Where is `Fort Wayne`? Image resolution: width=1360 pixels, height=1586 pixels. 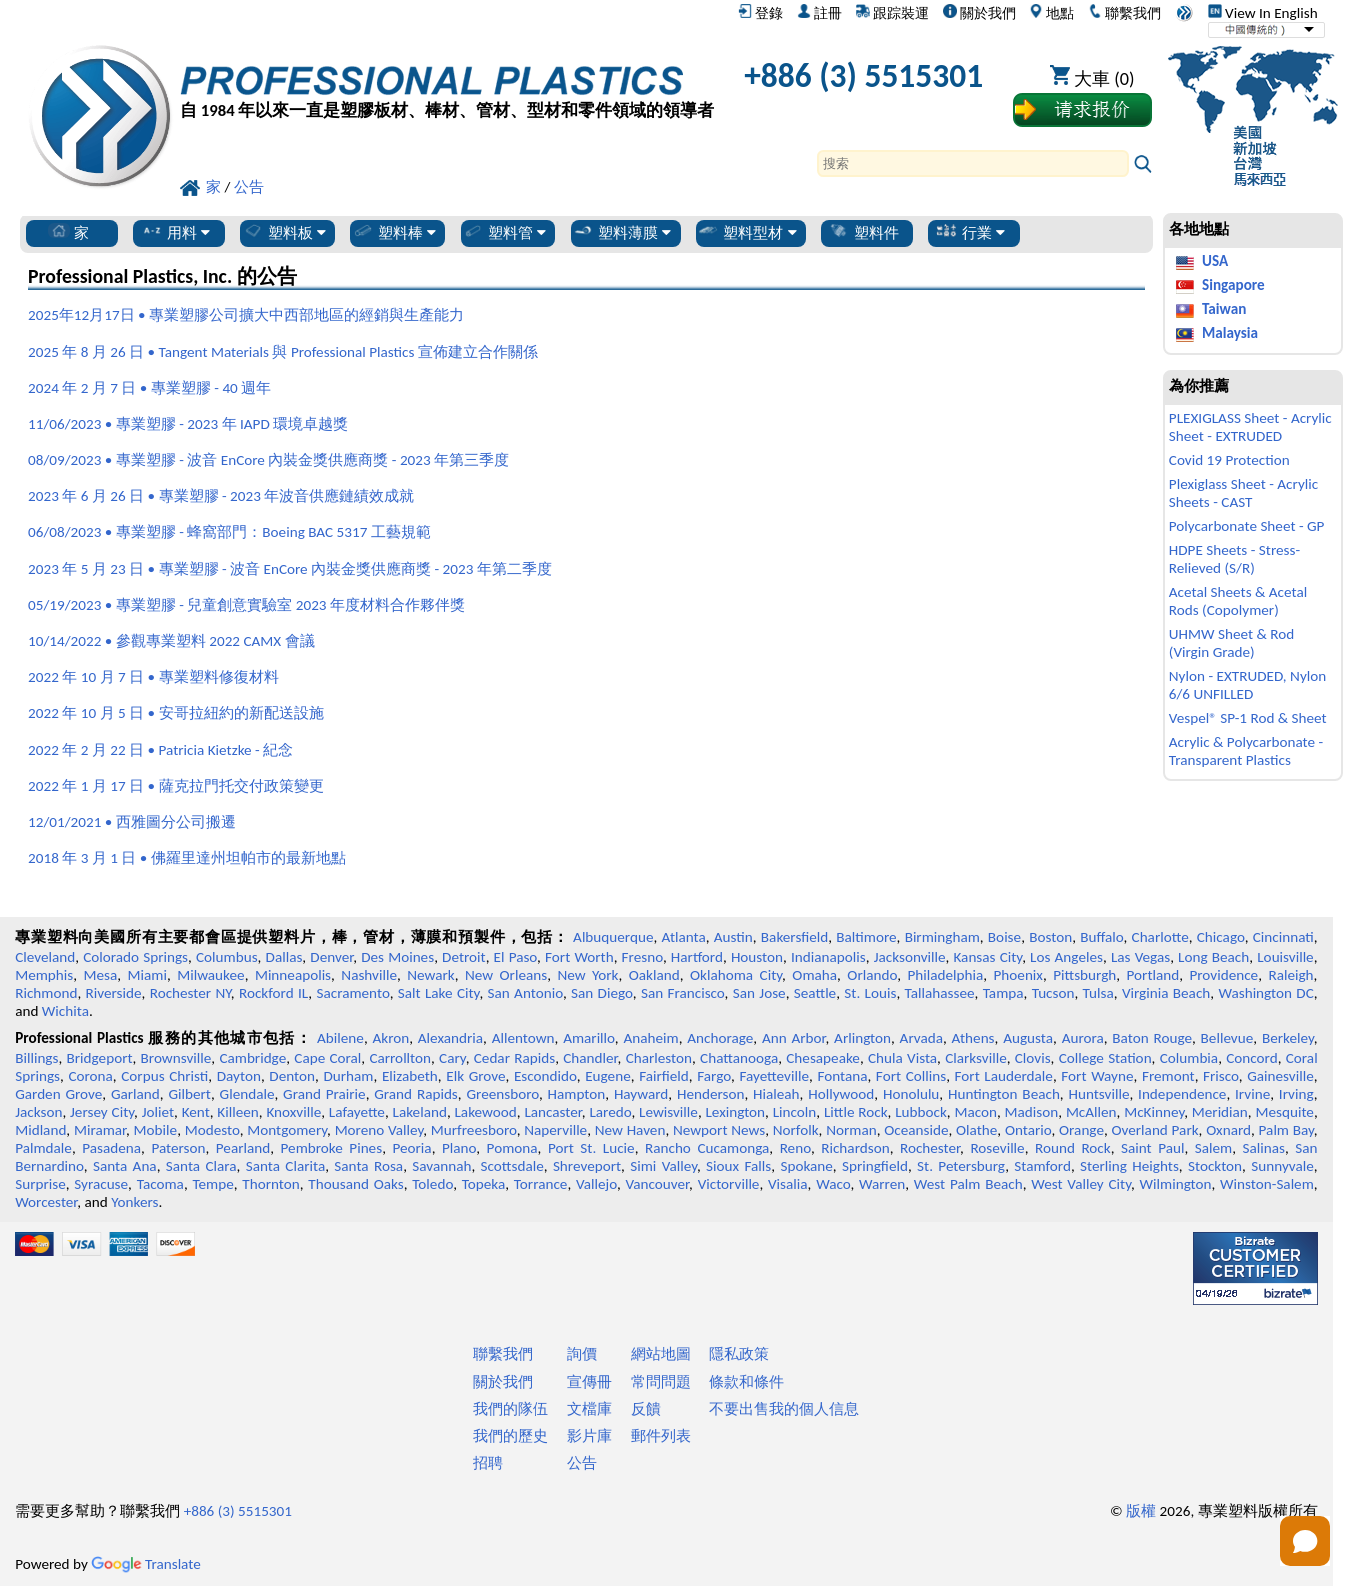 Fort Wayne is located at coordinates (1097, 1076).